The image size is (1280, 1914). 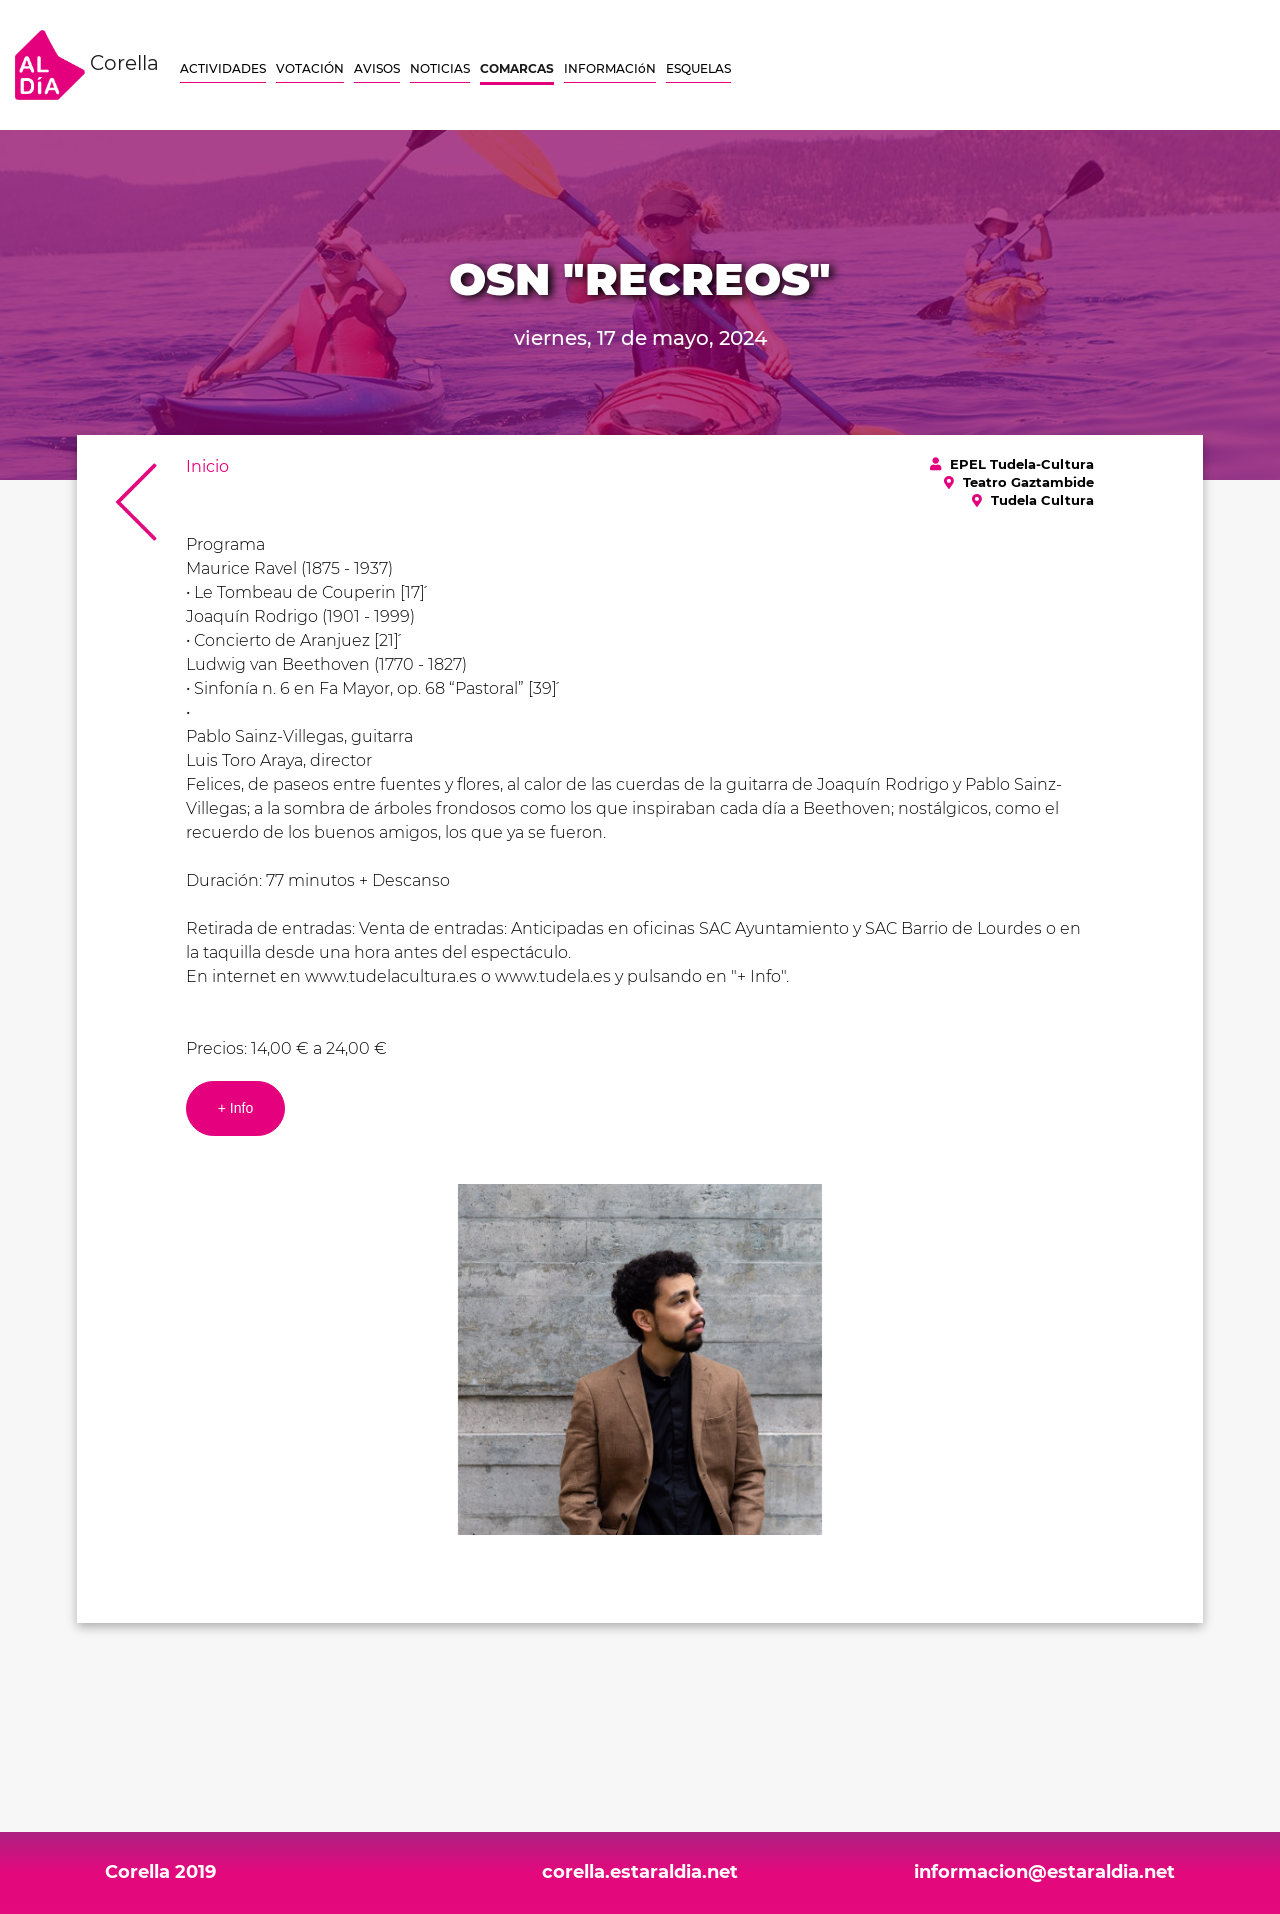 I want to click on VOTACIÓN, so click(x=310, y=68).